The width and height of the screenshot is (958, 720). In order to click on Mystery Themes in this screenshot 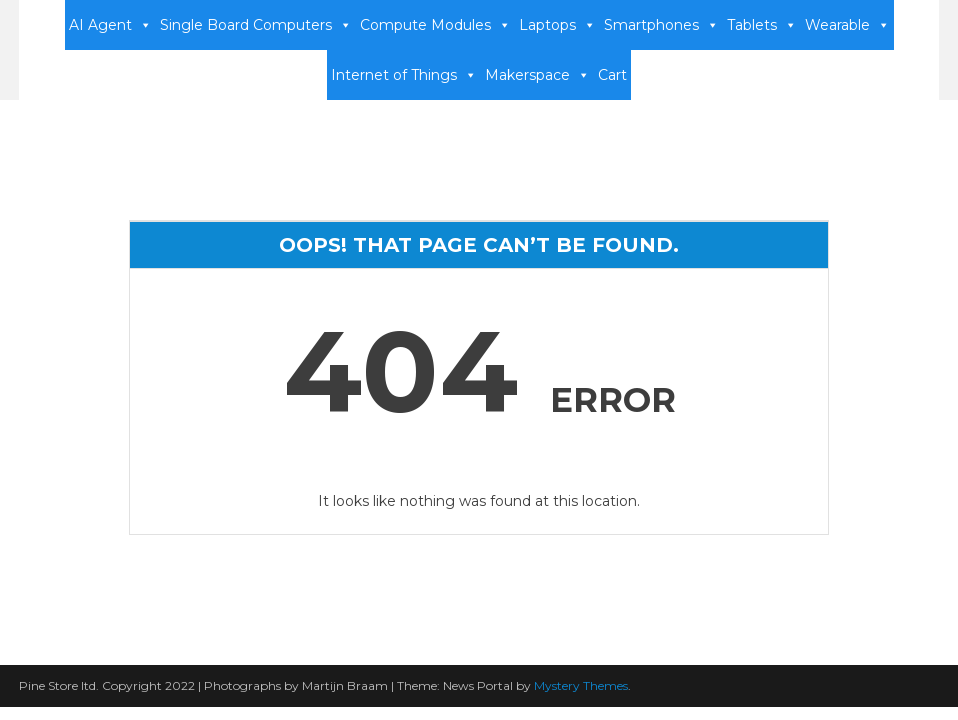, I will do `click(581, 685)`.